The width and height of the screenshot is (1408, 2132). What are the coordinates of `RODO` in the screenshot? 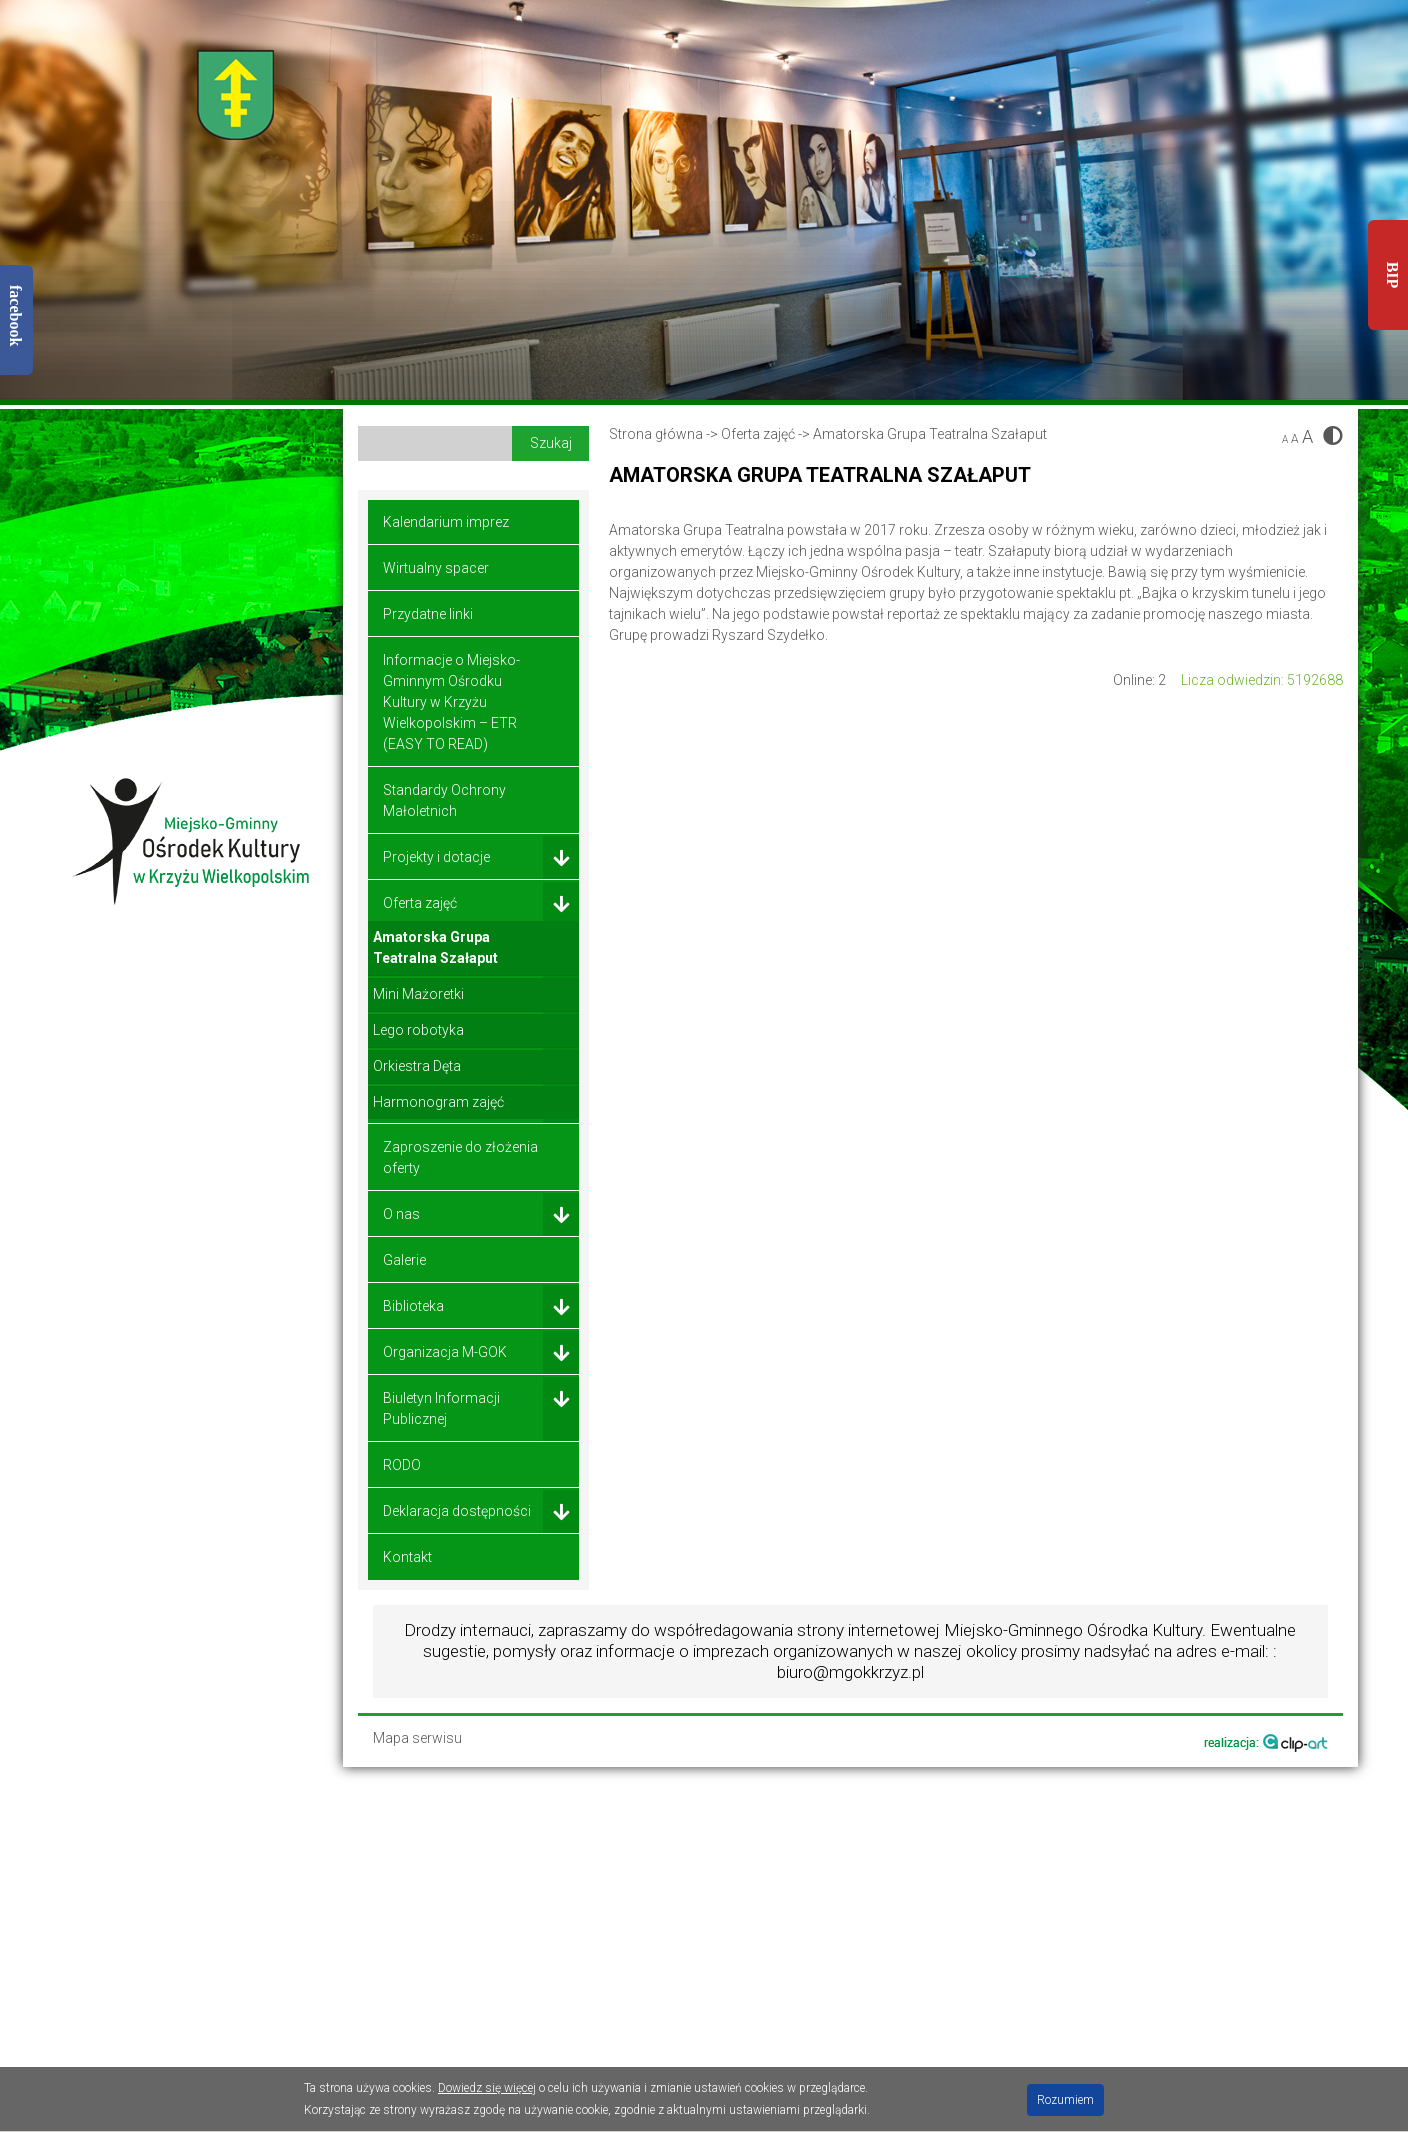 It's located at (402, 1465).